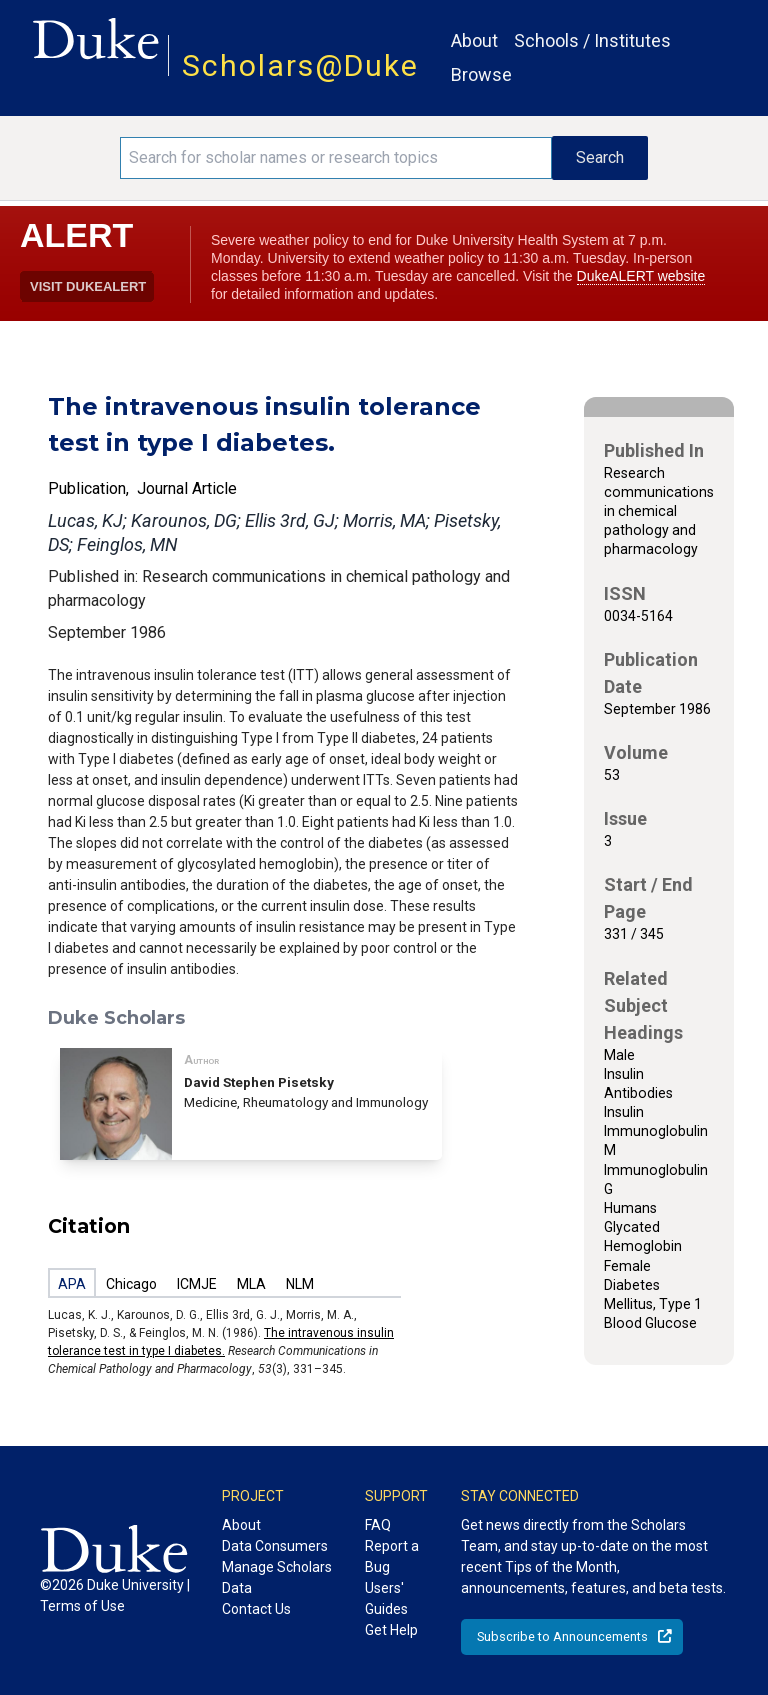 Image resolution: width=768 pixels, height=1695 pixels. Describe the element at coordinates (336, 158) in the screenshot. I see `[Search keywords]` at that location.